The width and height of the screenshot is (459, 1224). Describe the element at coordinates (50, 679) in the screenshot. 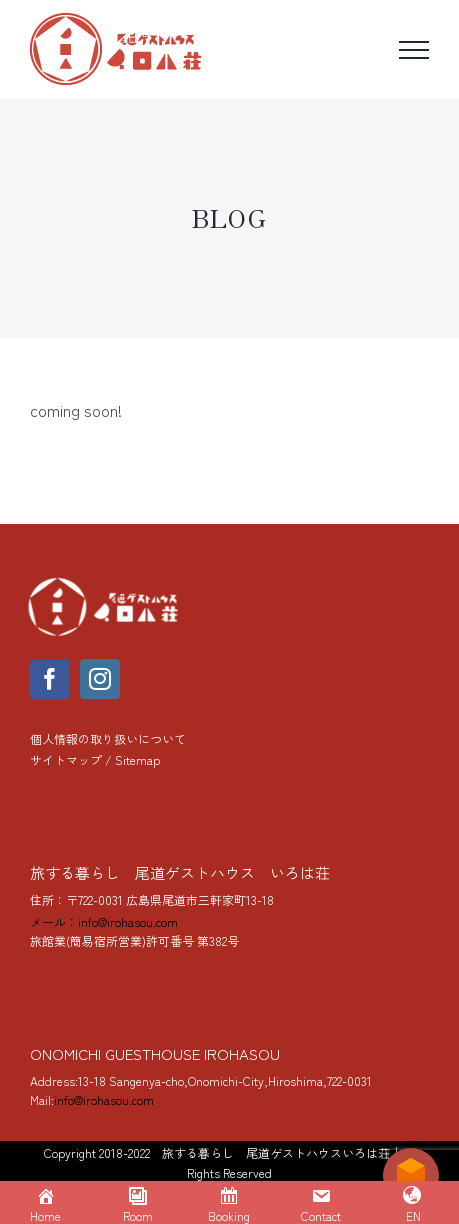

I see `[facebook]` at that location.